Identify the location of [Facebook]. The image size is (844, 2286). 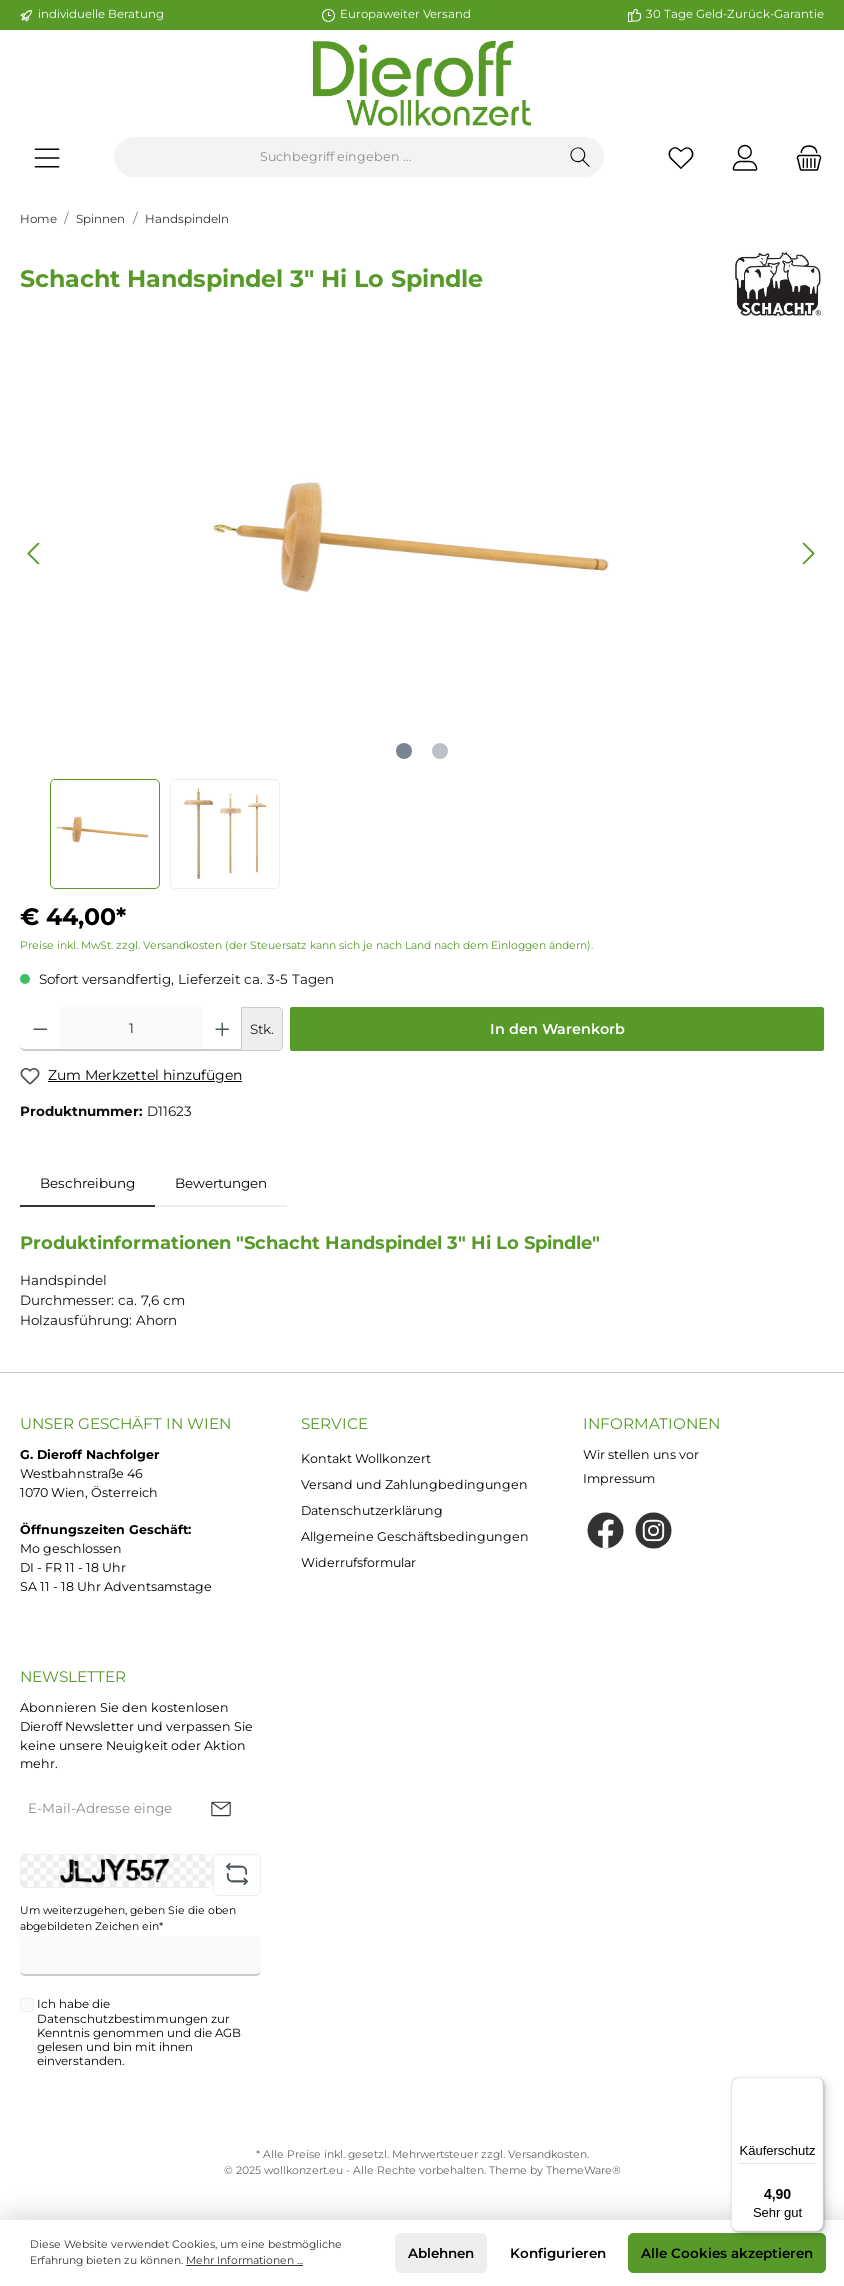
(605, 1530).